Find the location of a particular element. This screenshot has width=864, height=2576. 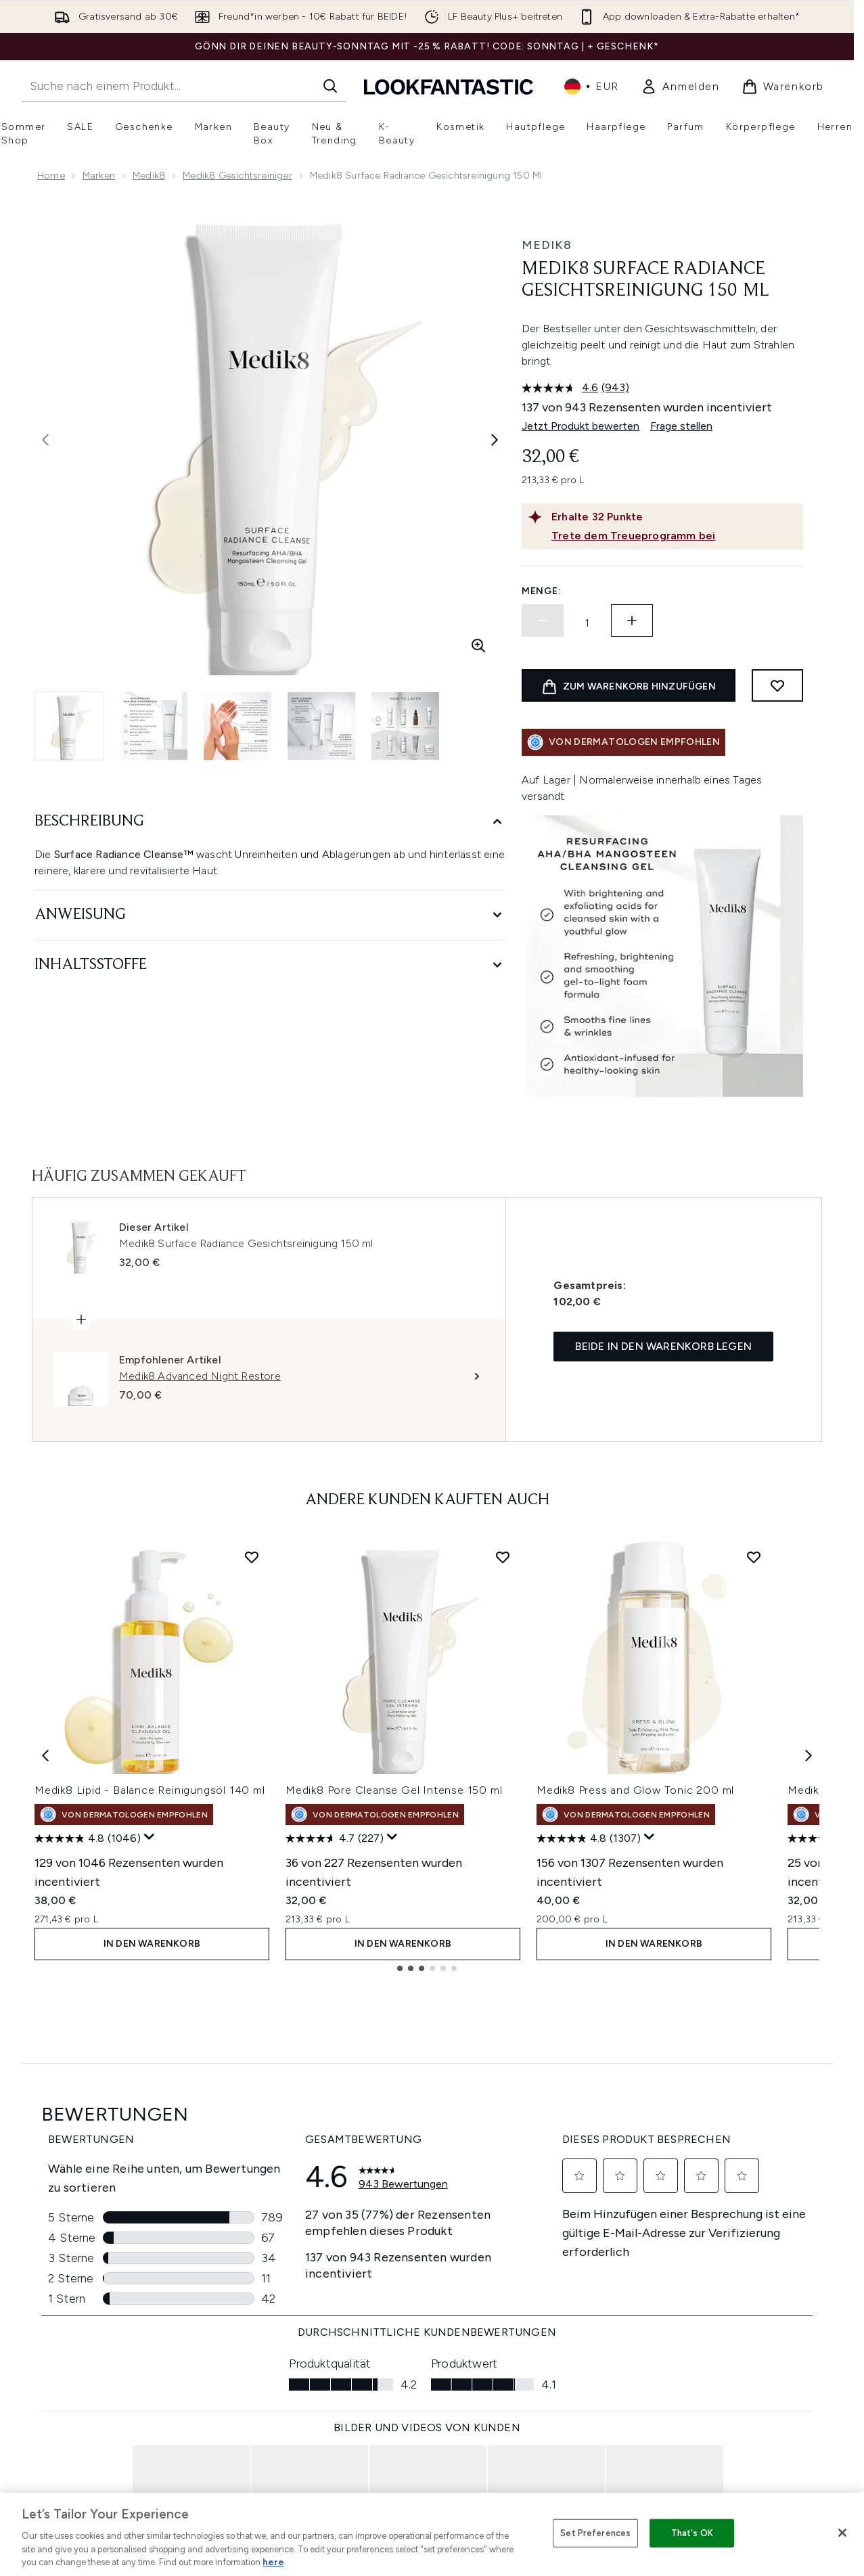

[Warenkorb ansehen] is located at coordinates (782, 86).